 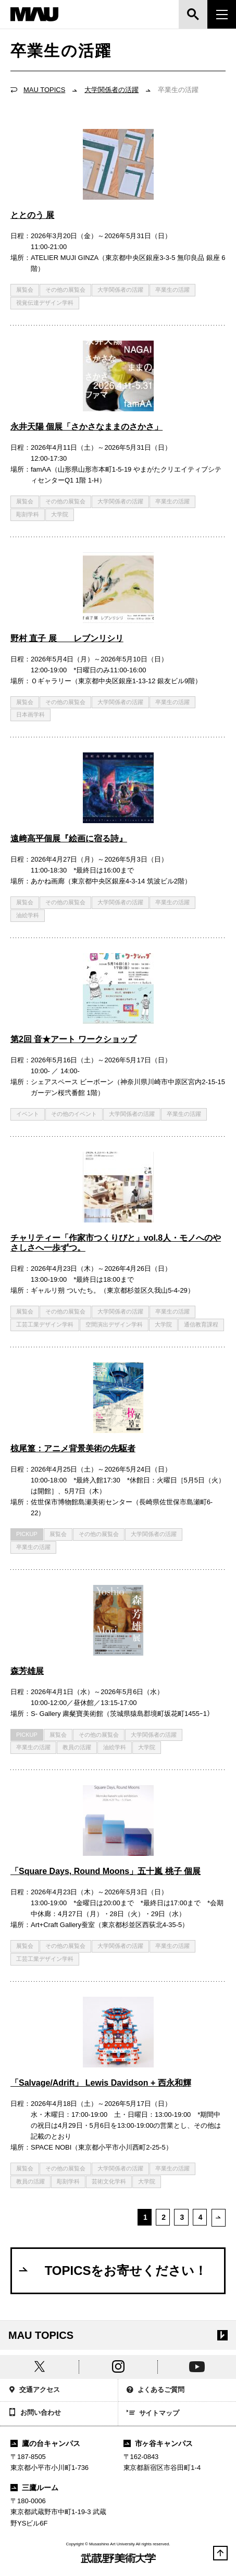 What do you see at coordinates (72, 1448) in the screenshot?
I see `椋尾篁：アニメ背景美術の先駆者` at bounding box center [72, 1448].